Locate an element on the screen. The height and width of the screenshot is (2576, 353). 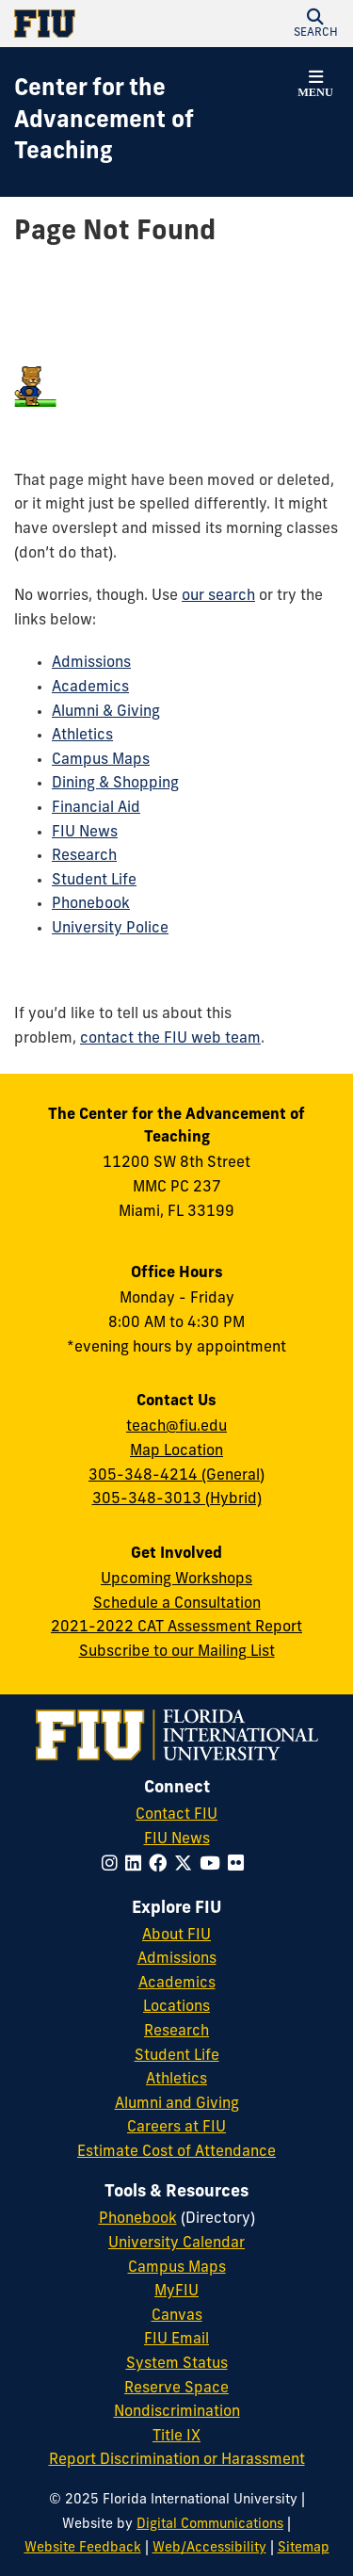
Financial Aid is located at coordinates (96, 808).